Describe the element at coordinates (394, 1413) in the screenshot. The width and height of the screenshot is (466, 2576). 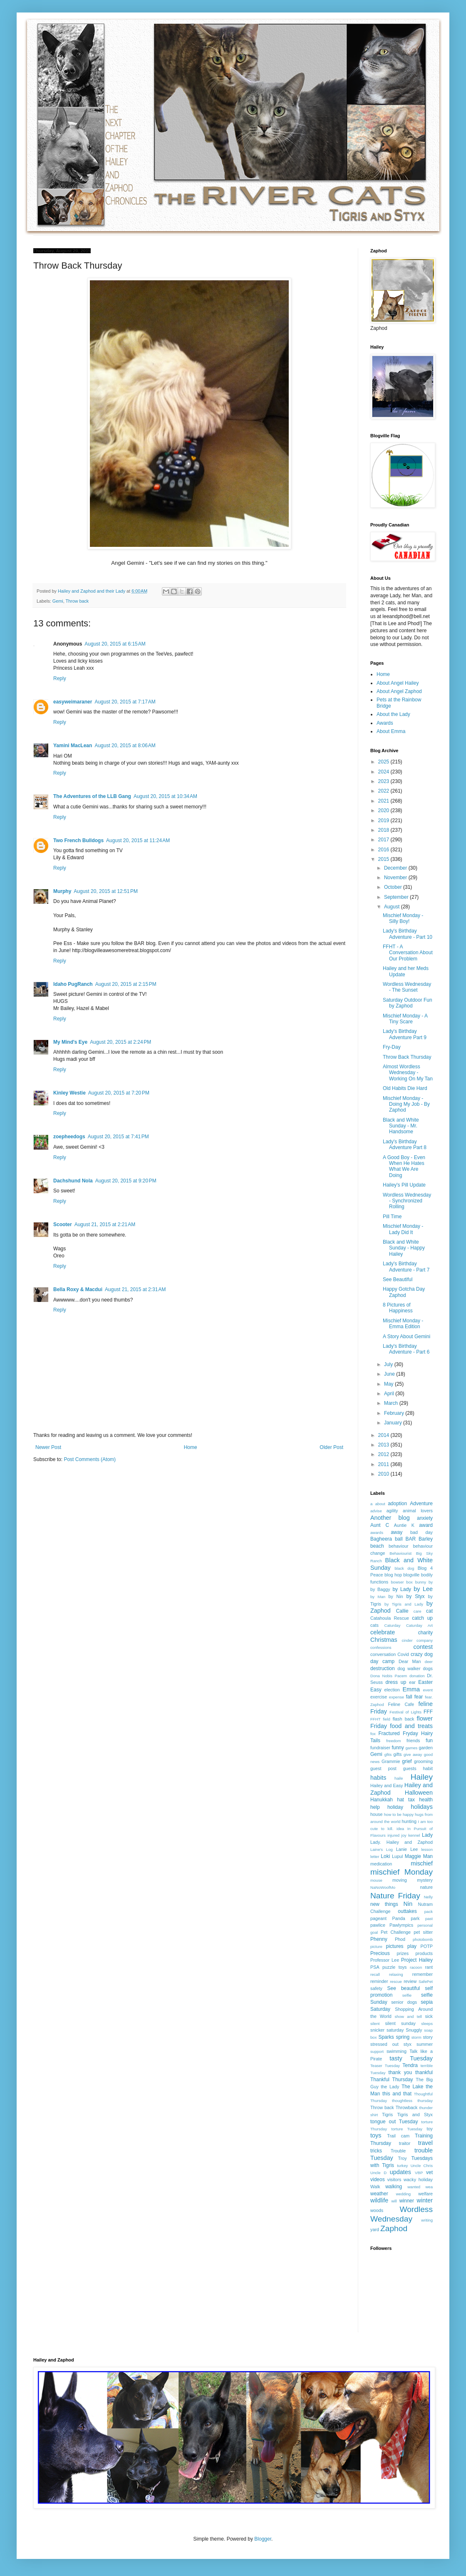
I see `February` at that location.